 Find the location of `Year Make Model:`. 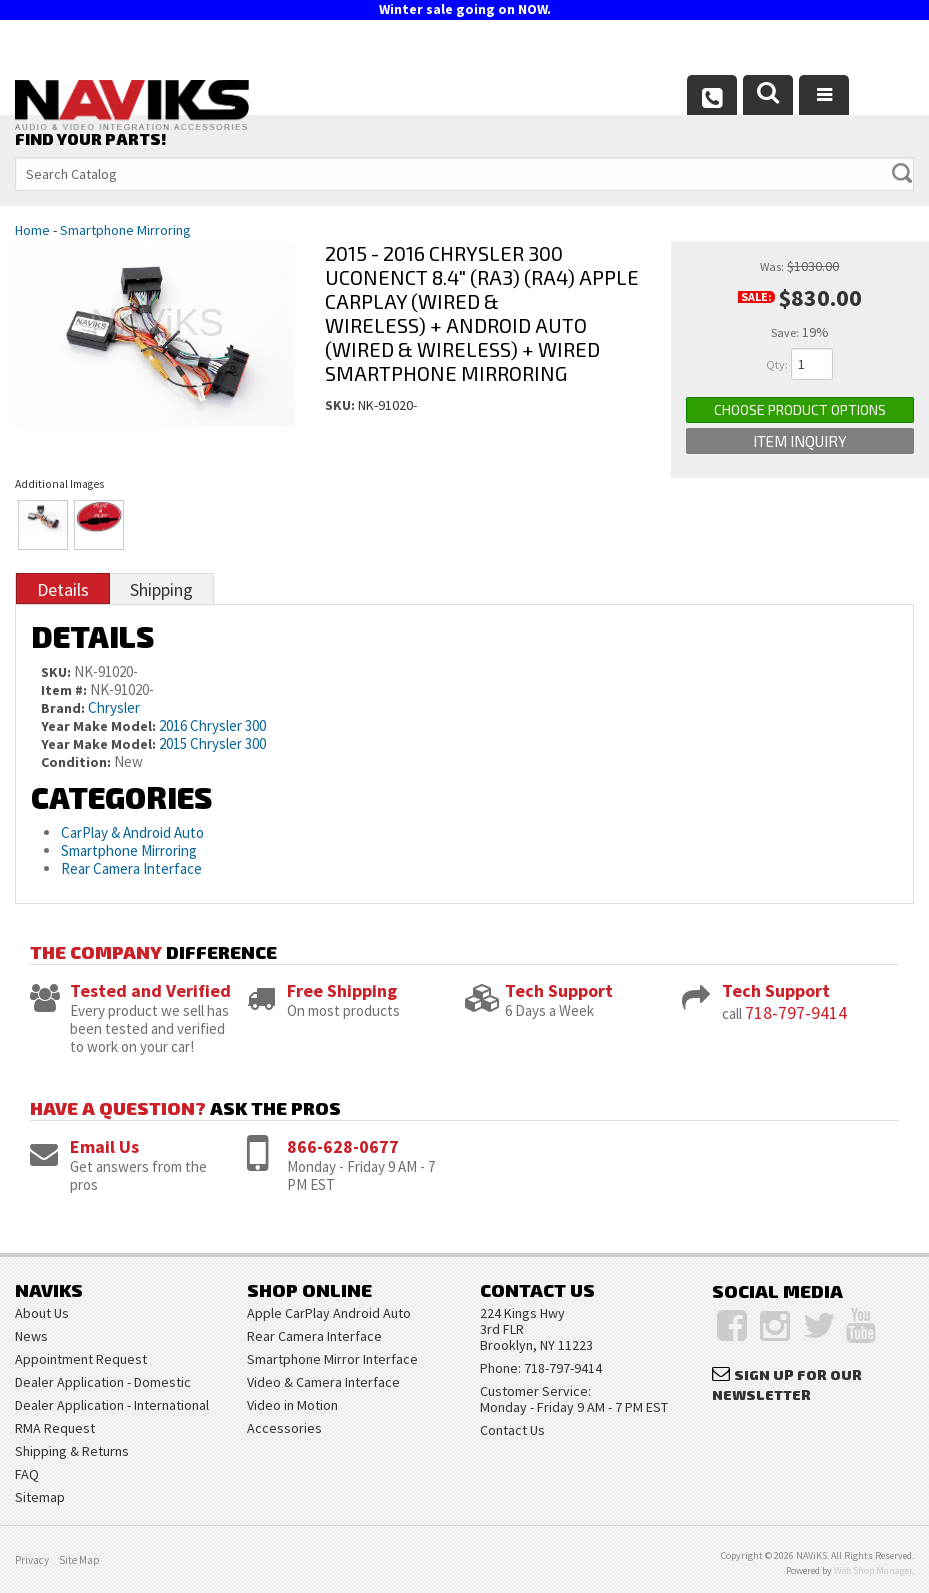

Year Make Model: is located at coordinates (98, 726).